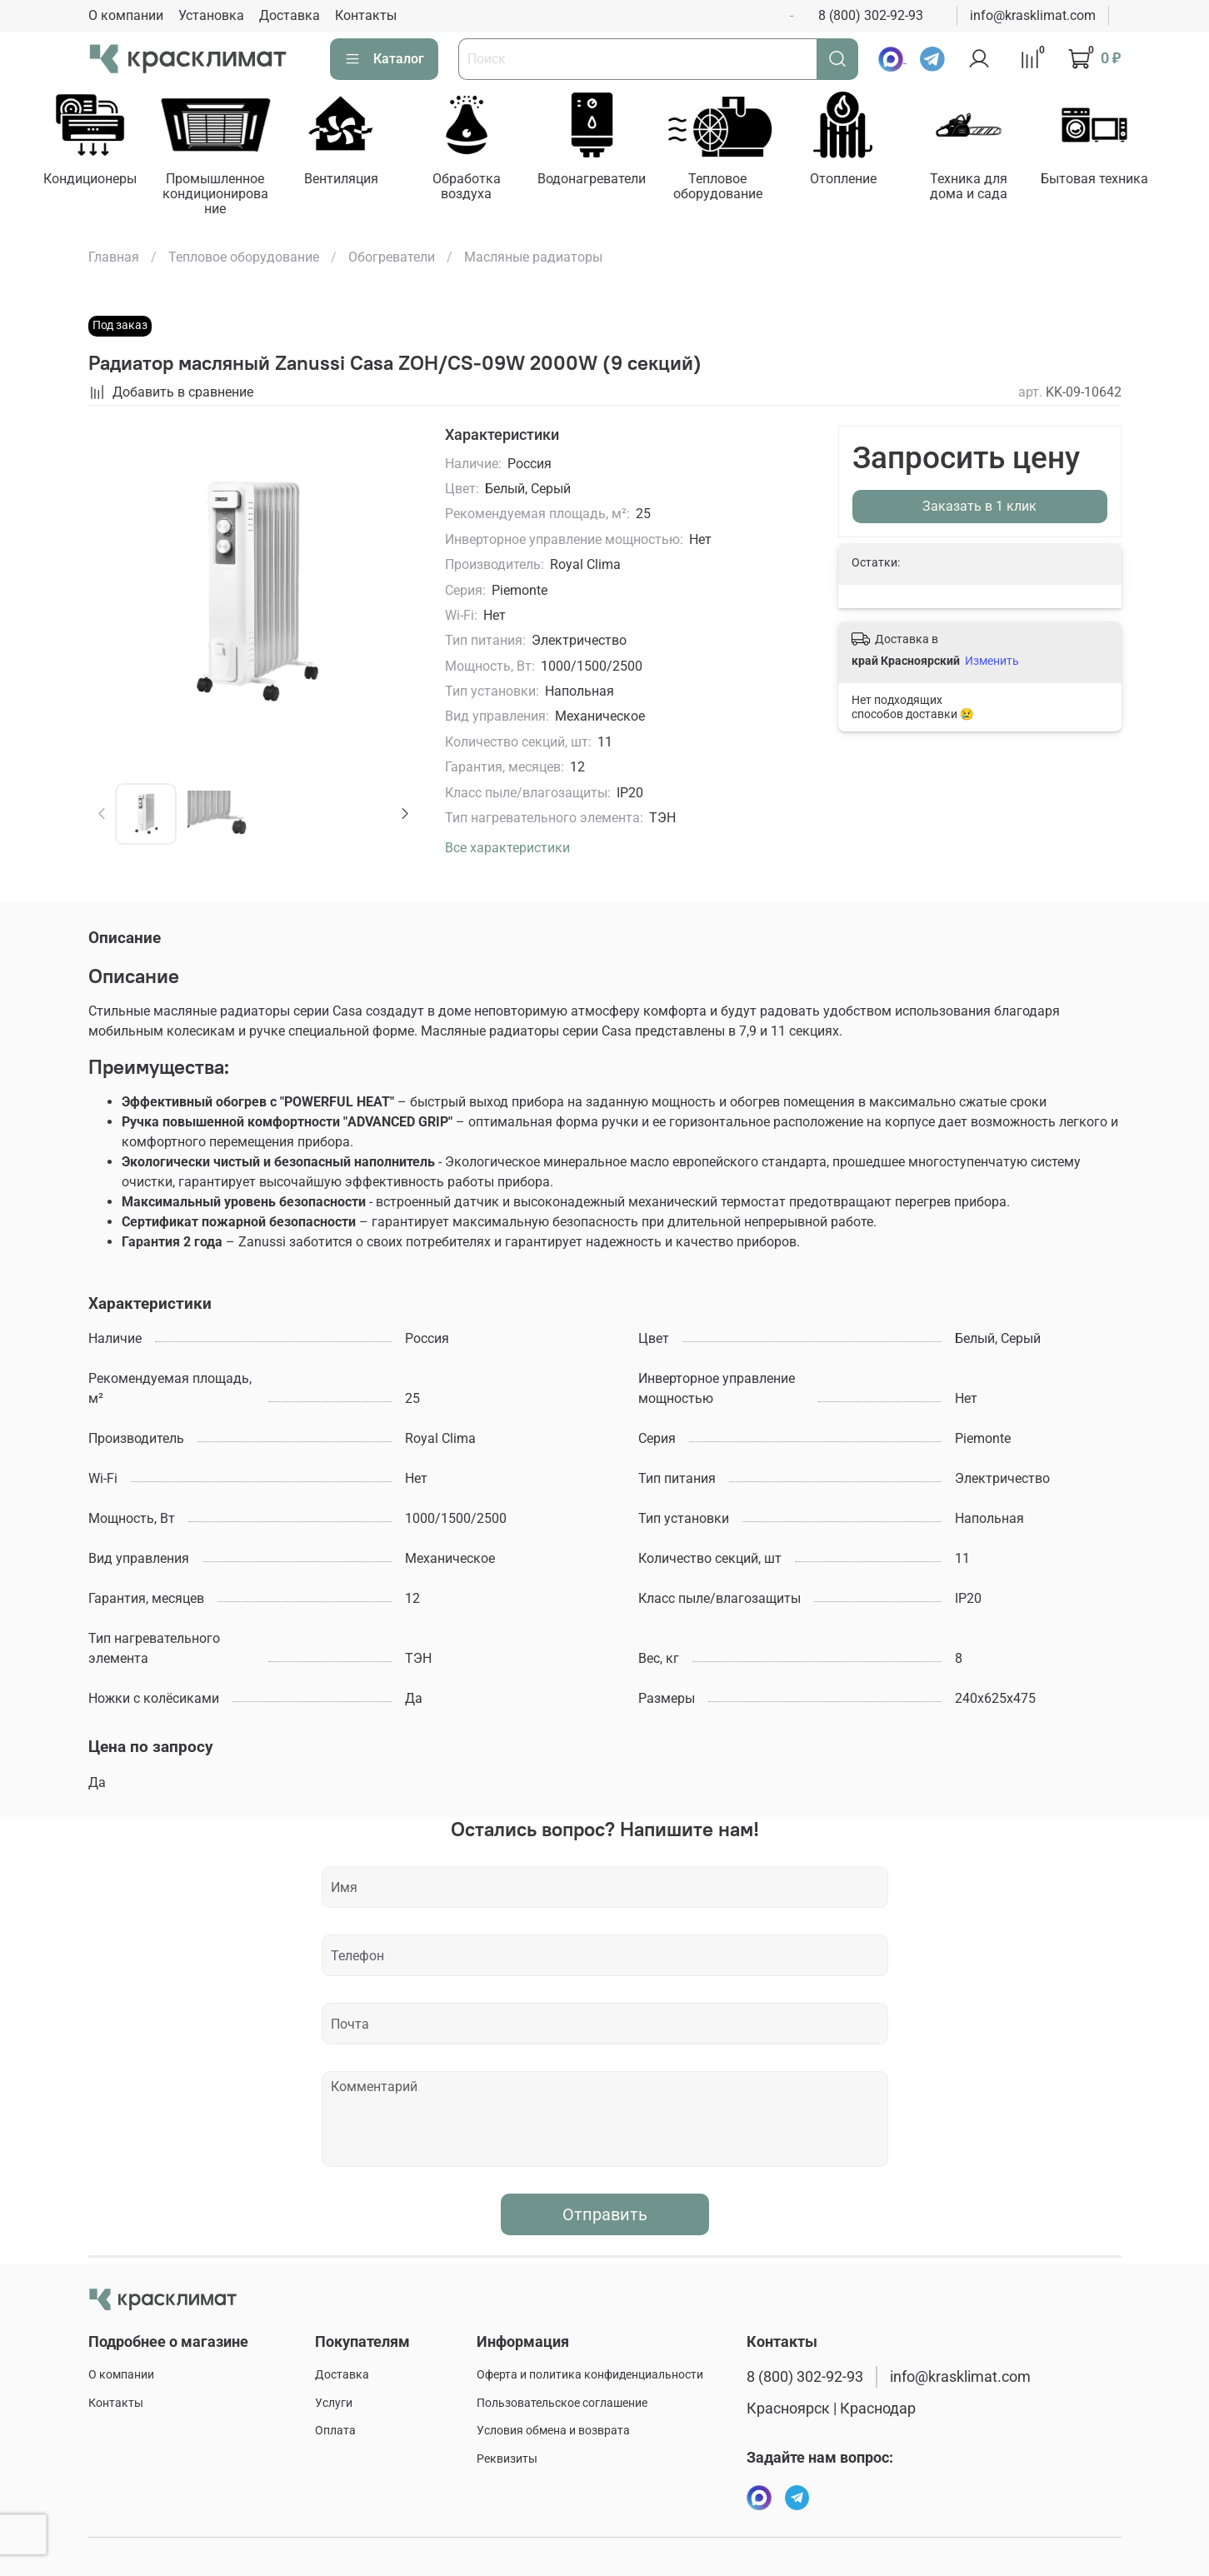  What do you see at coordinates (404, 816) in the screenshot?
I see `[Next slide]` at bounding box center [404, 816].